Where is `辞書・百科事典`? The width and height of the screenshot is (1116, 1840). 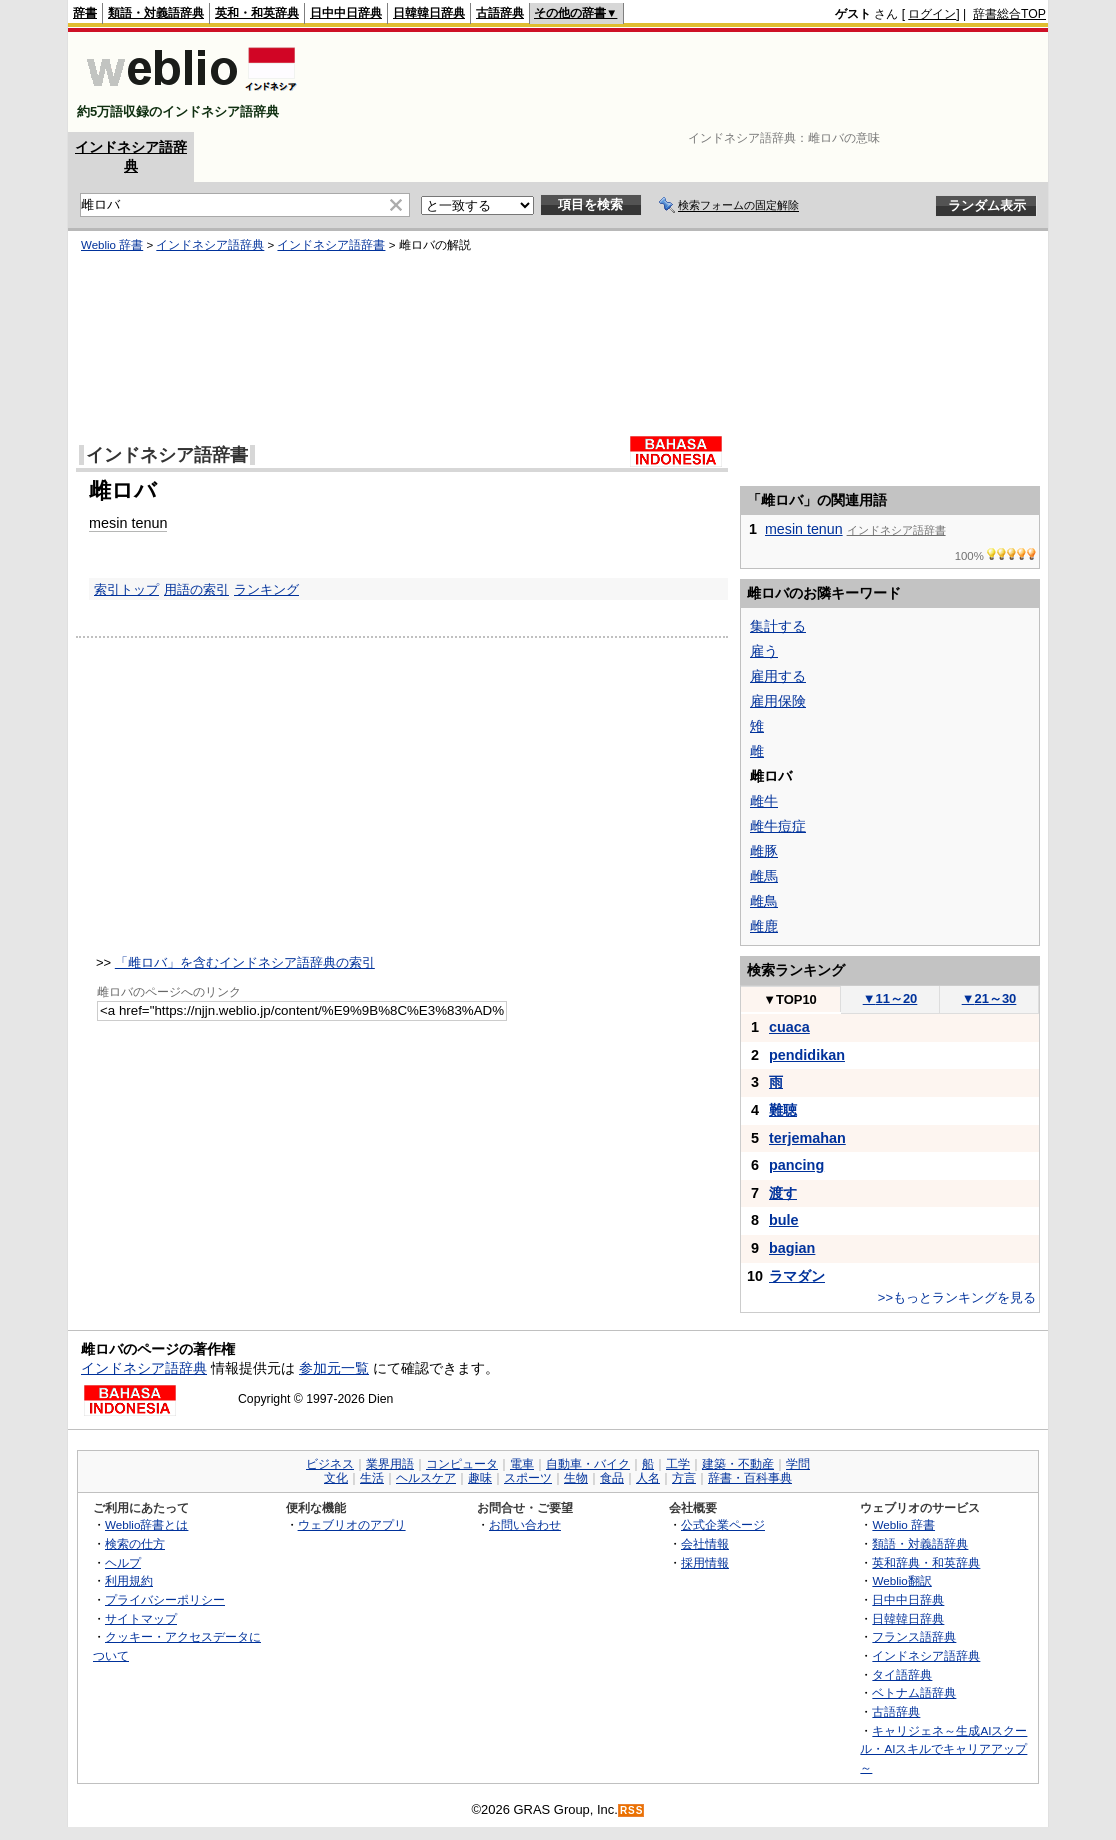 辞書・百科事典 is located at coordinates (750, 1478).